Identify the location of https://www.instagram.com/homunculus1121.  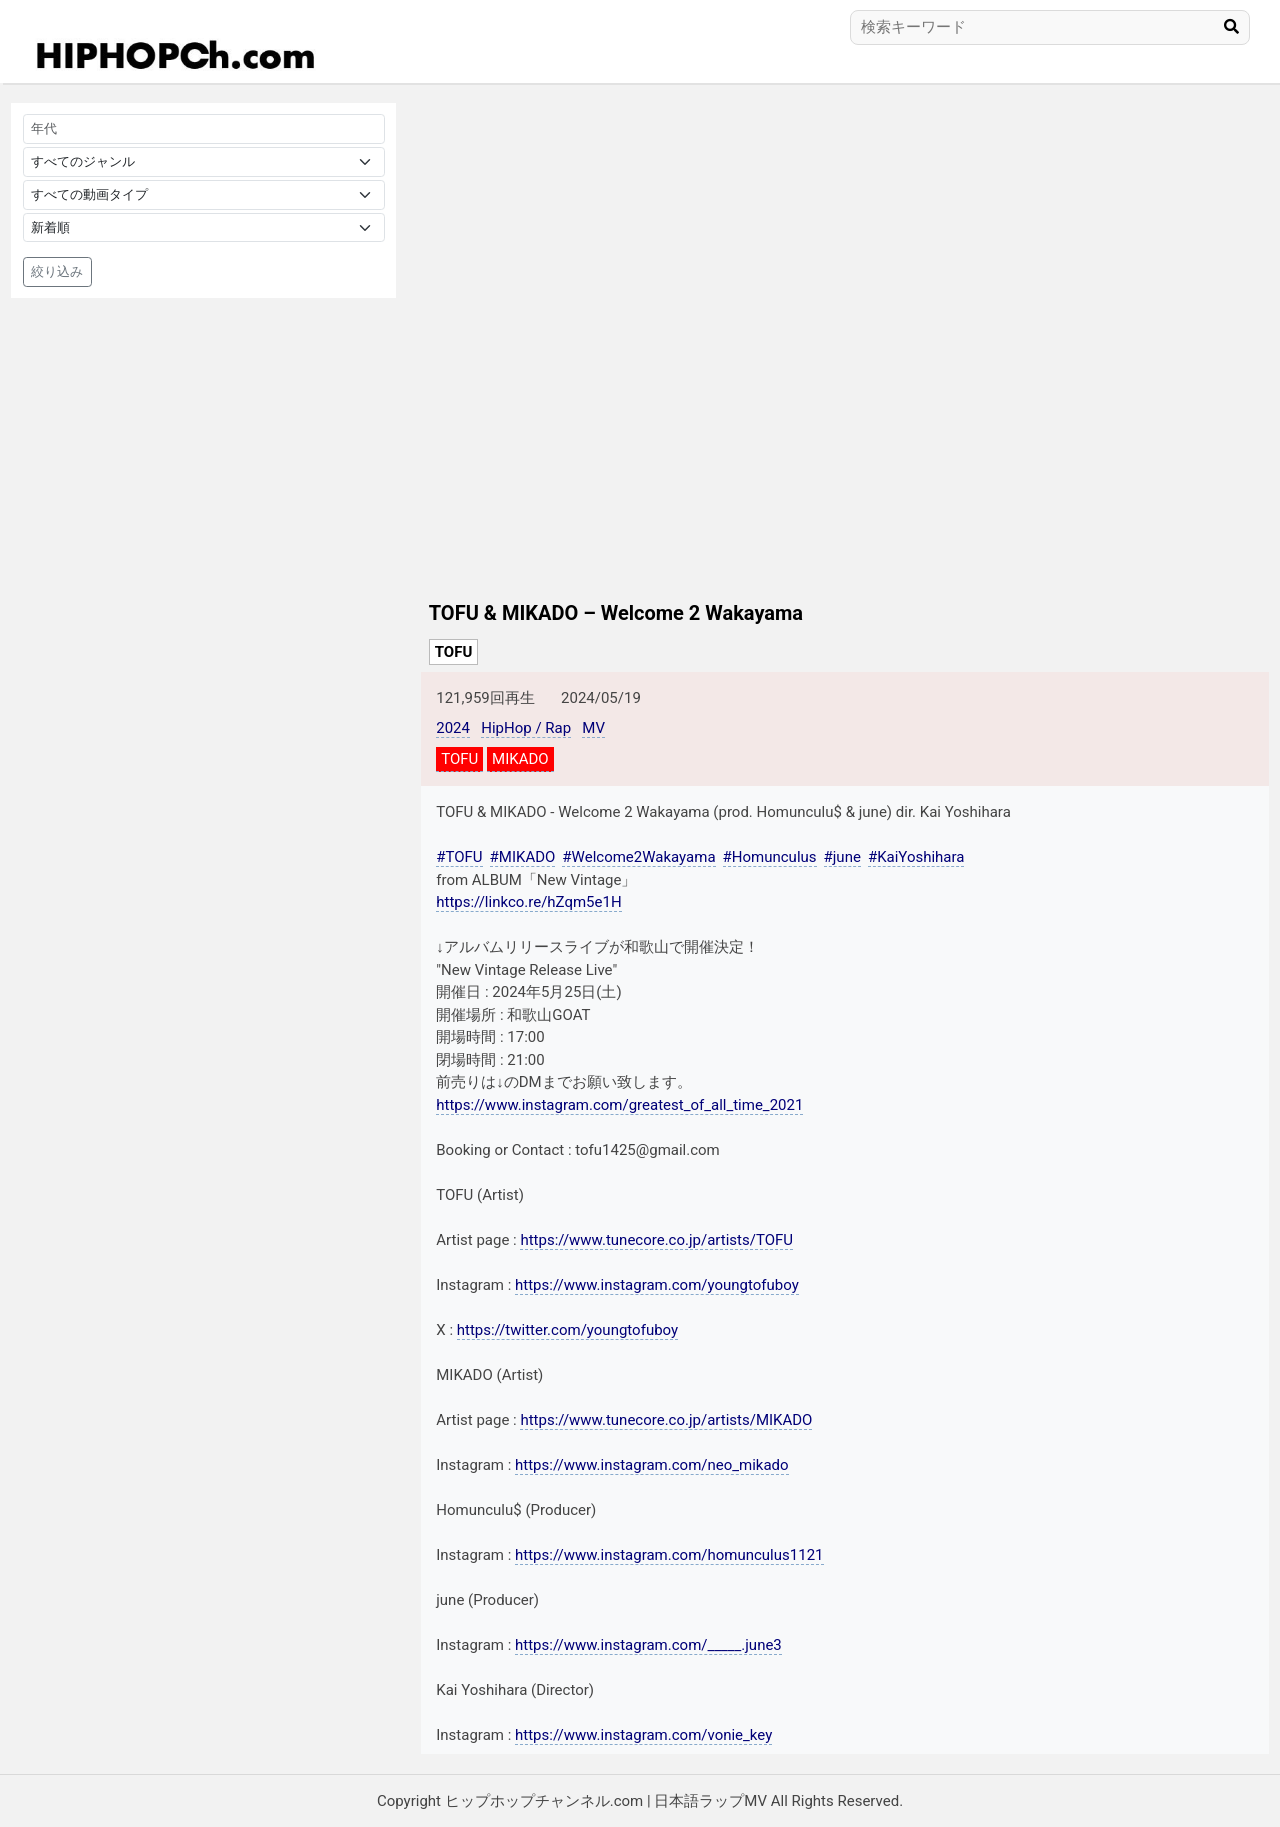
(669, 1555).